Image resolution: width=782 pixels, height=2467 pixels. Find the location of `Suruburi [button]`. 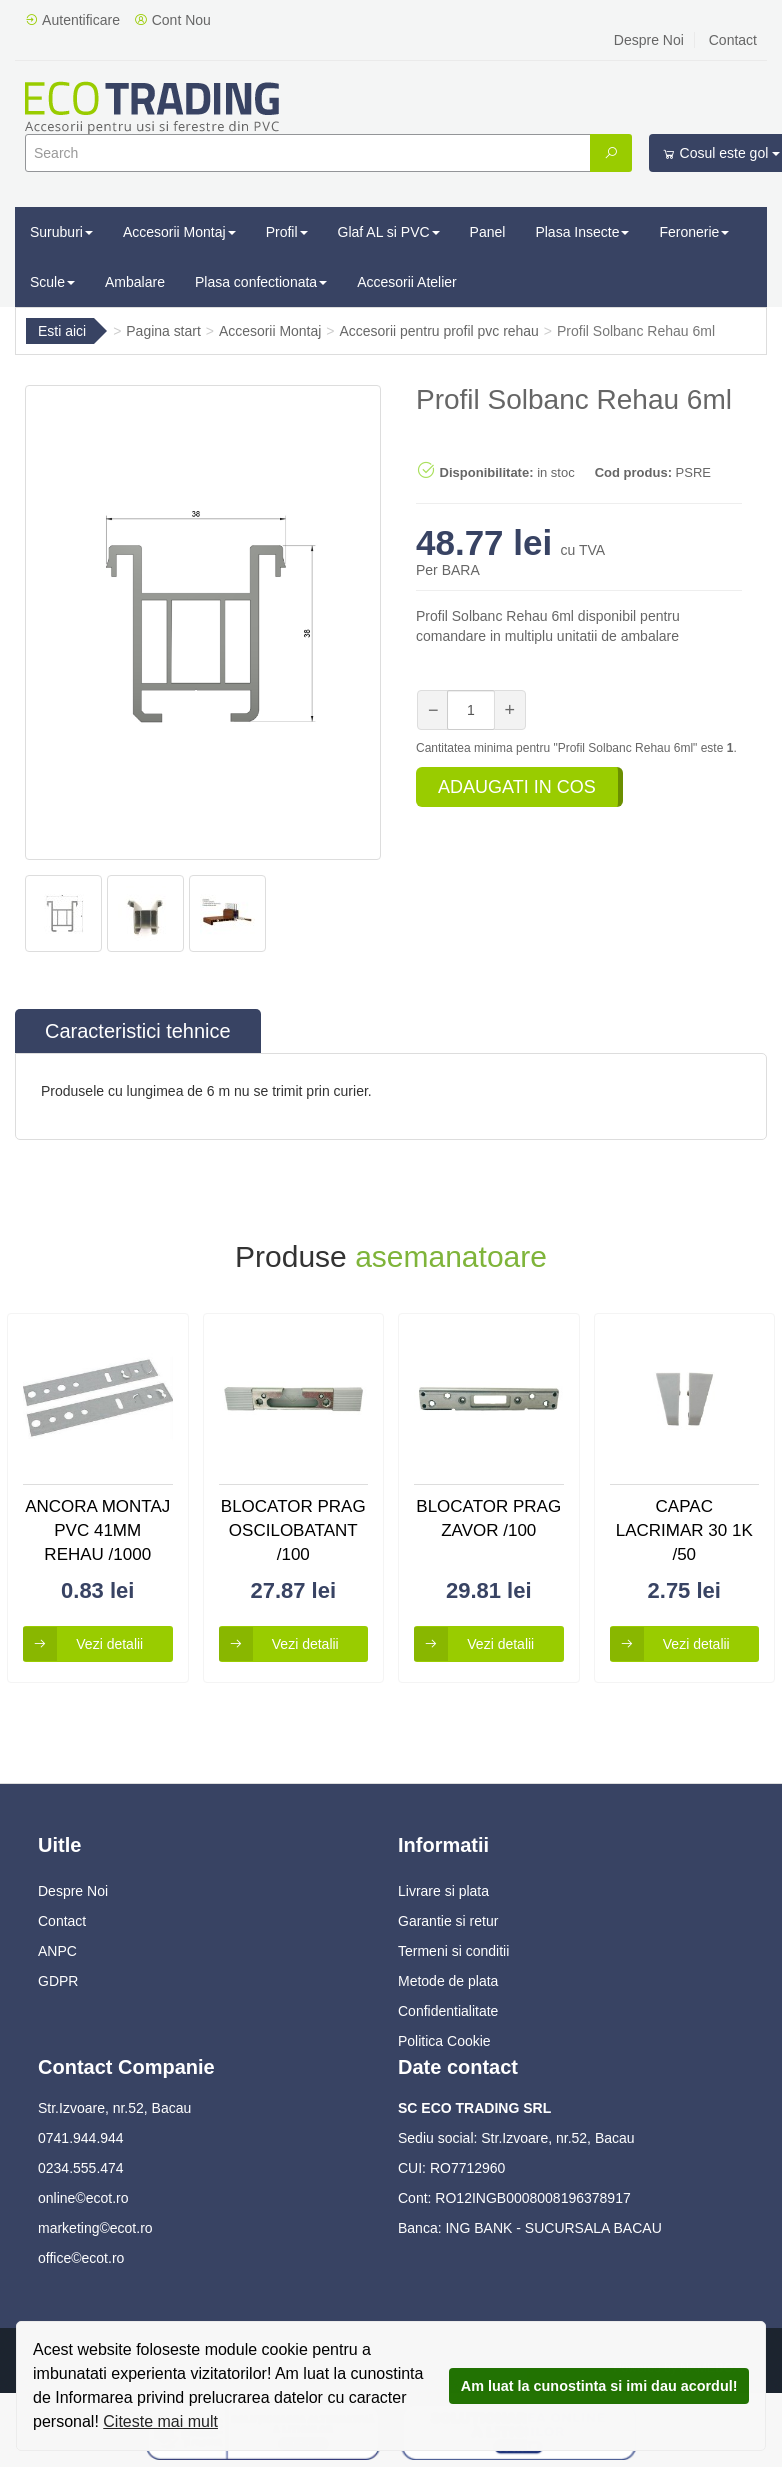

Suruburi [button] is located at coordinates (61, 232).